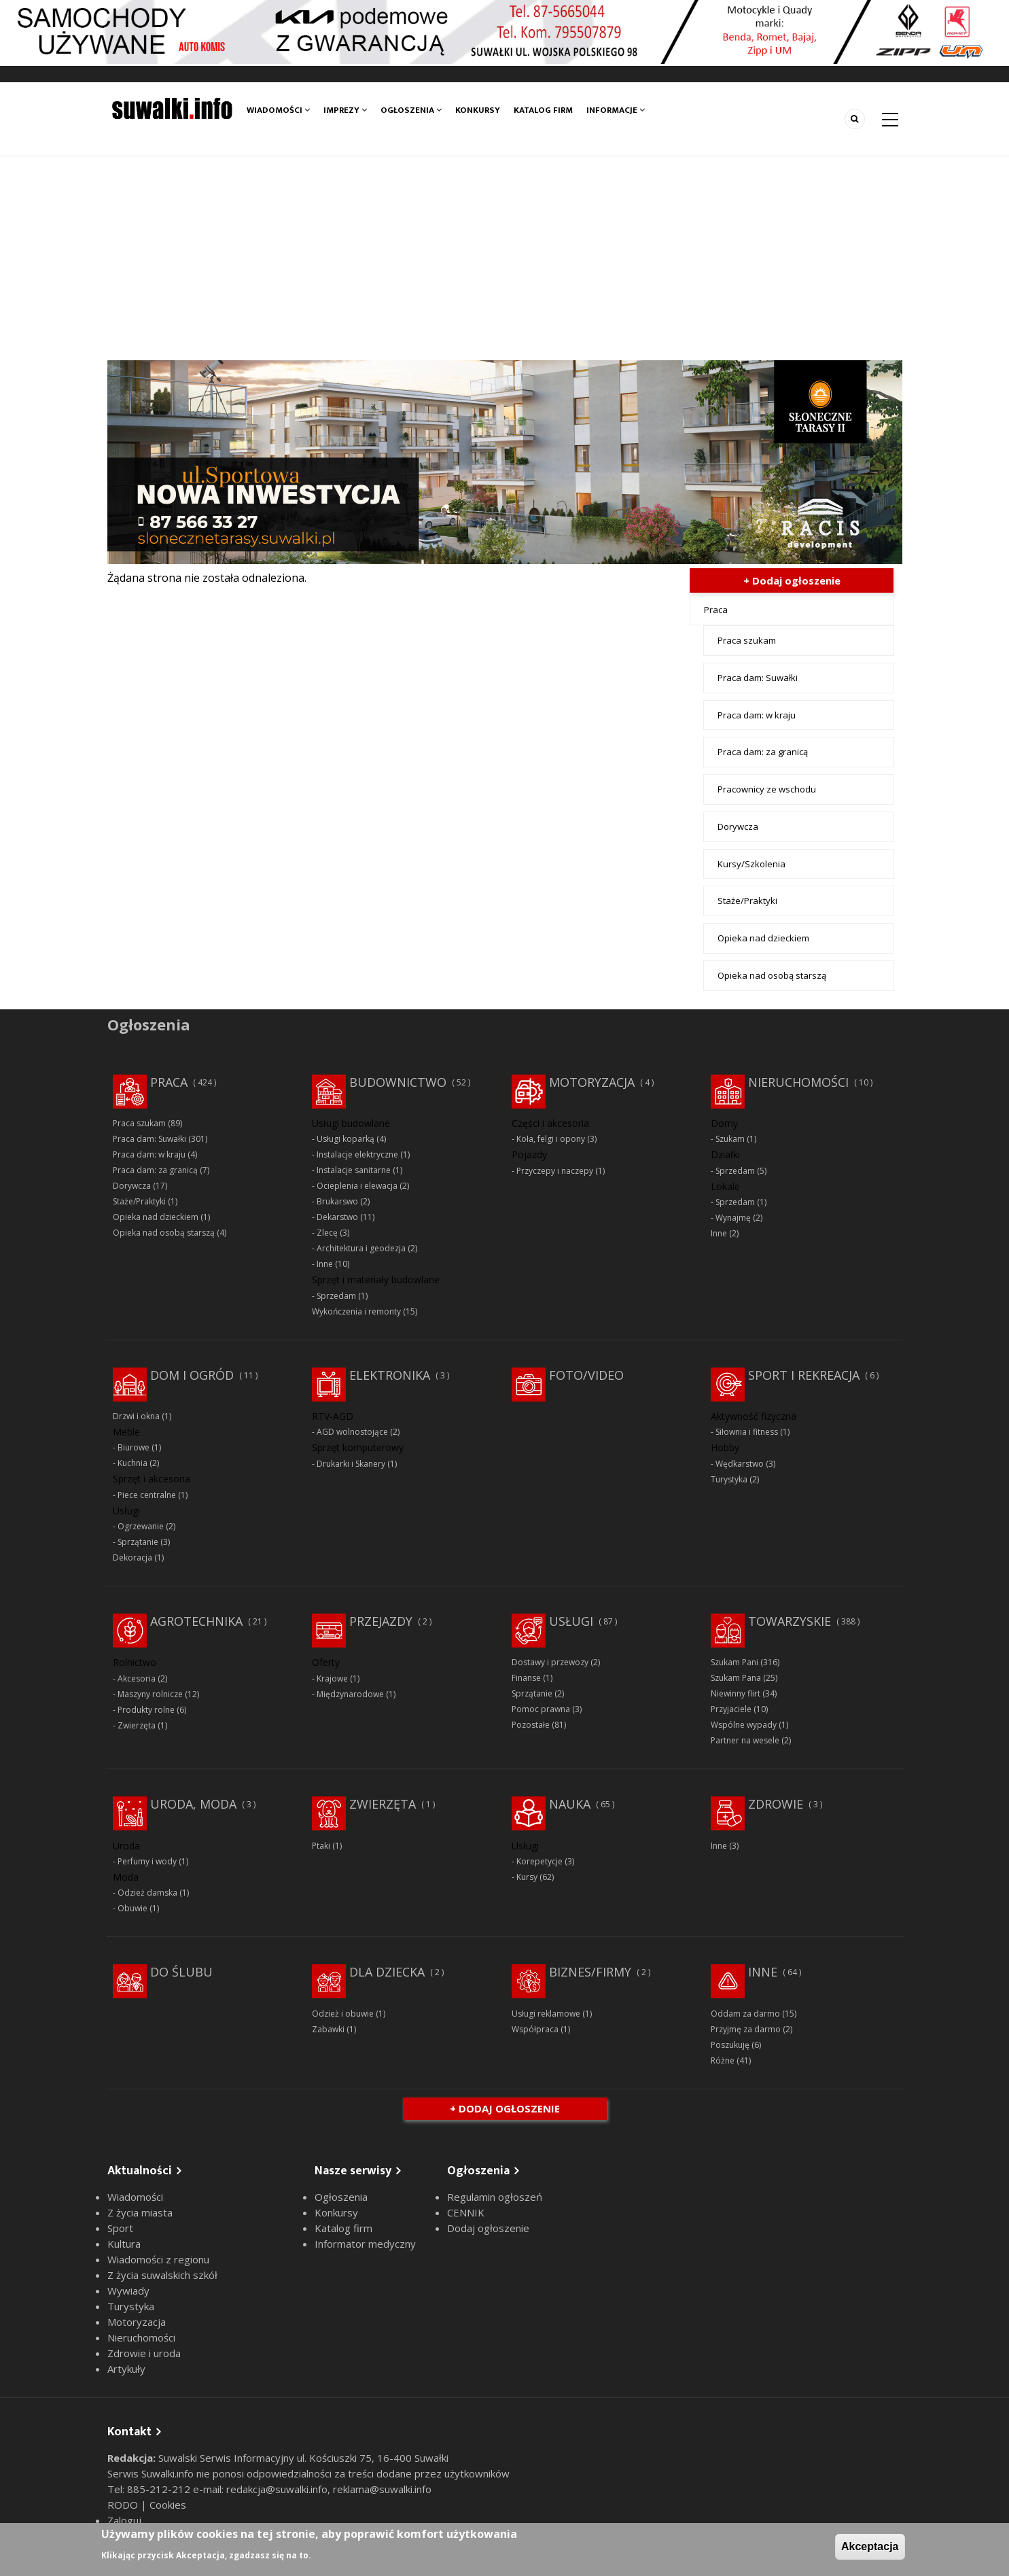 This screenshot has height=2576, width=1009. I want to click on Różne, so click(722, 2060).